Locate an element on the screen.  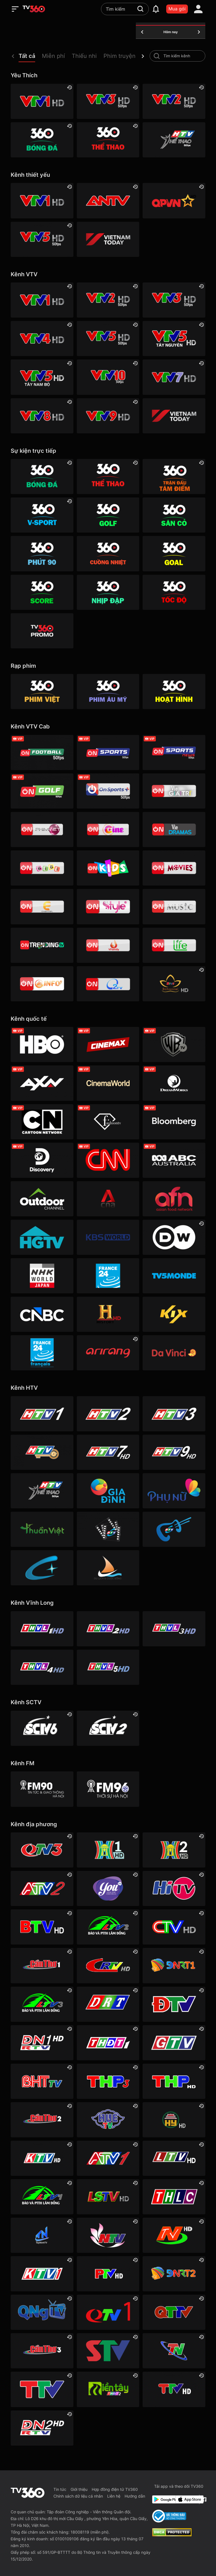
[Cinemax] is located at coordinates (108, 1044).